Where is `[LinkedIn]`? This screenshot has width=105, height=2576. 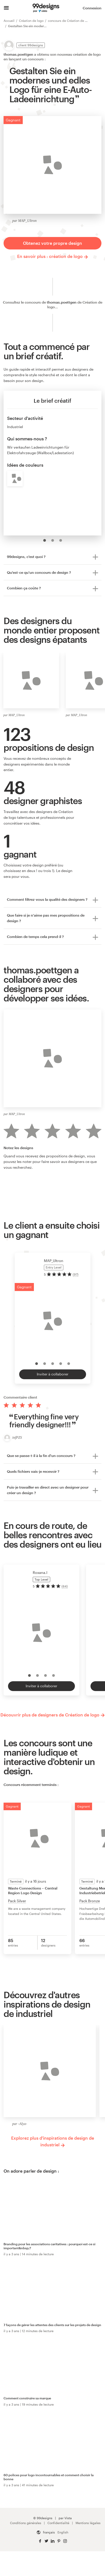
[LinkedIn] is located at coordinates (52, 2541).